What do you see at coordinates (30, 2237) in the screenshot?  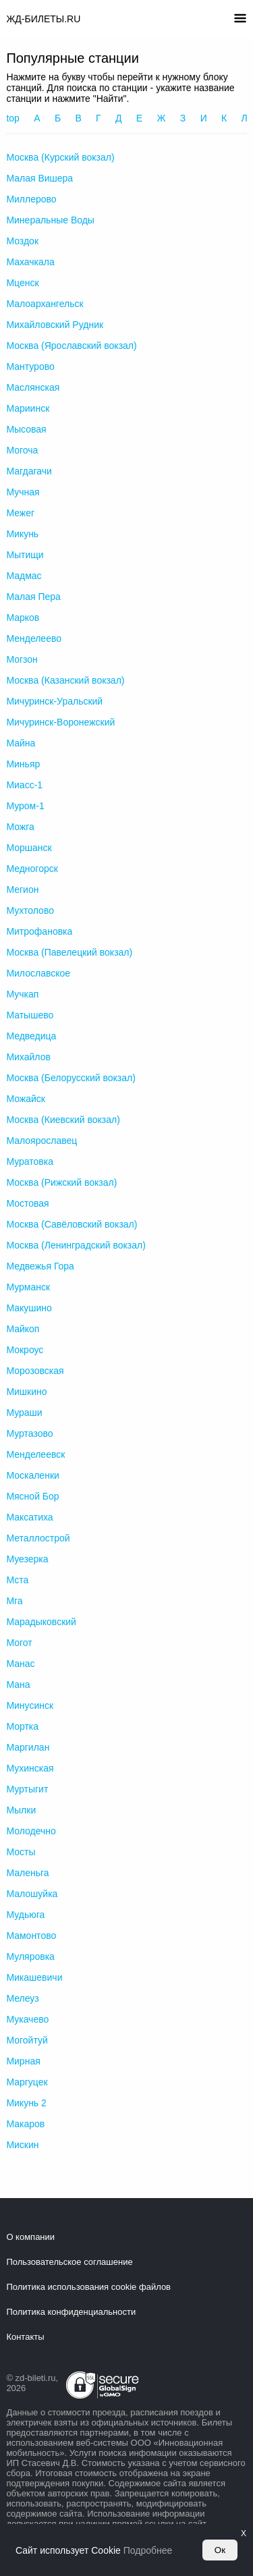 I see `О компании` at bounding box center [30, 2237].